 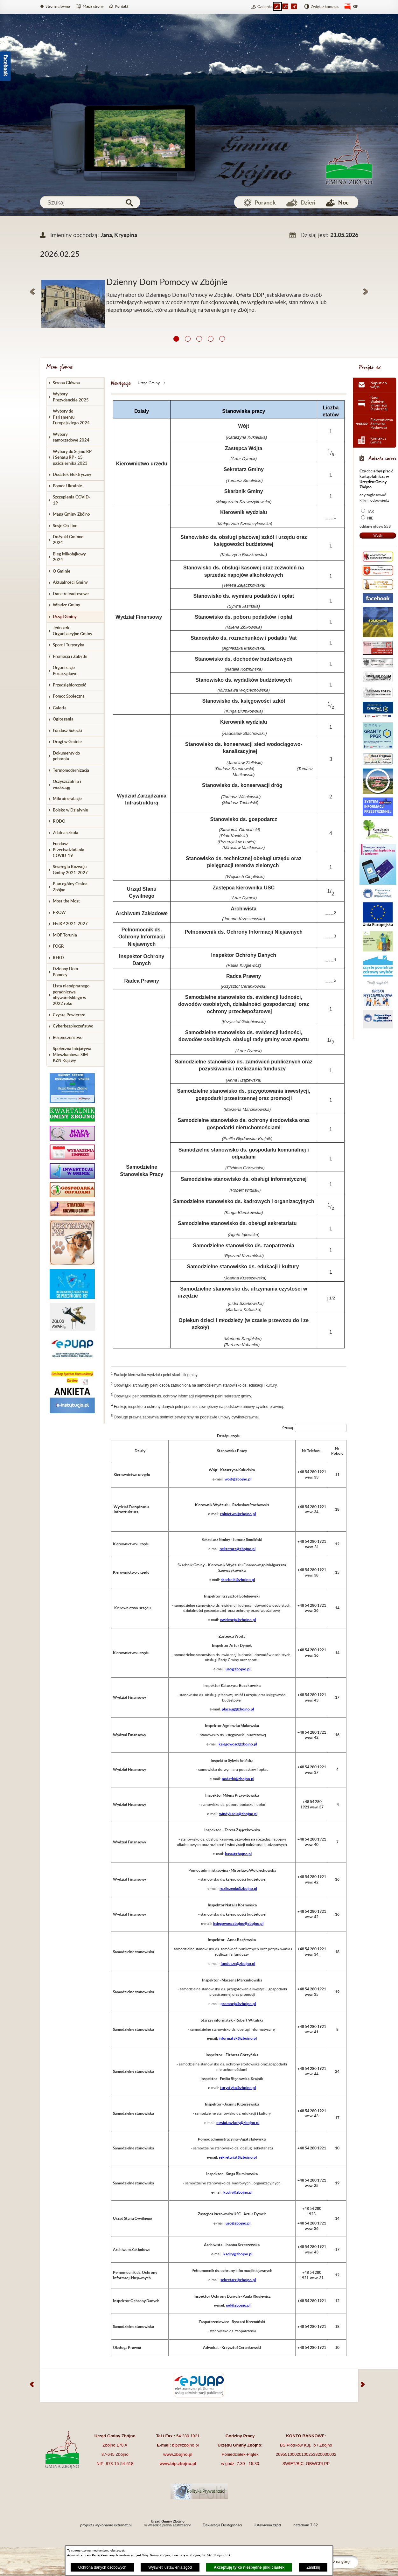 What do you see at coordinates (249, 2567) in the screenshot?
I see `Akceptuję tylko niezbędne pliki ciastek` at bounding box center [249, 2567].